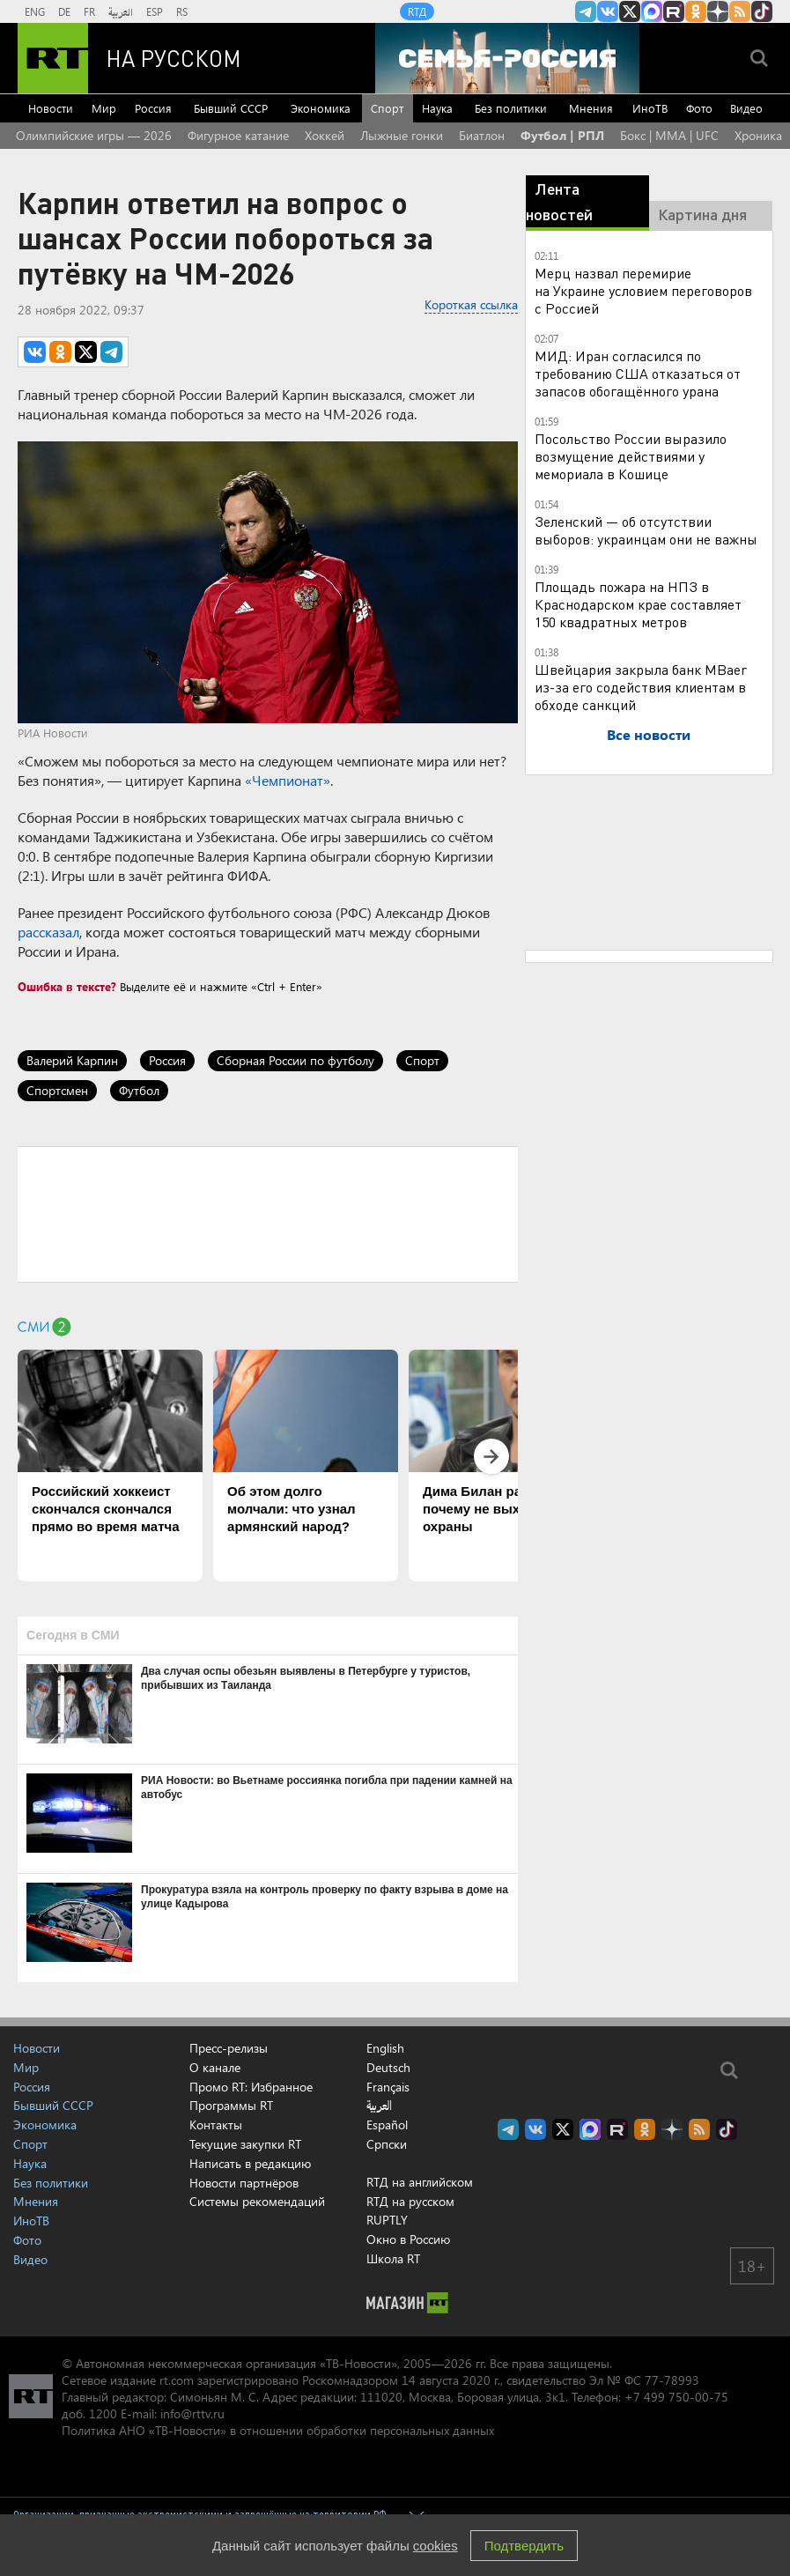 This screenshot has width=790, height=2576. I want to click on Подтвердить, so click(524, 2545).